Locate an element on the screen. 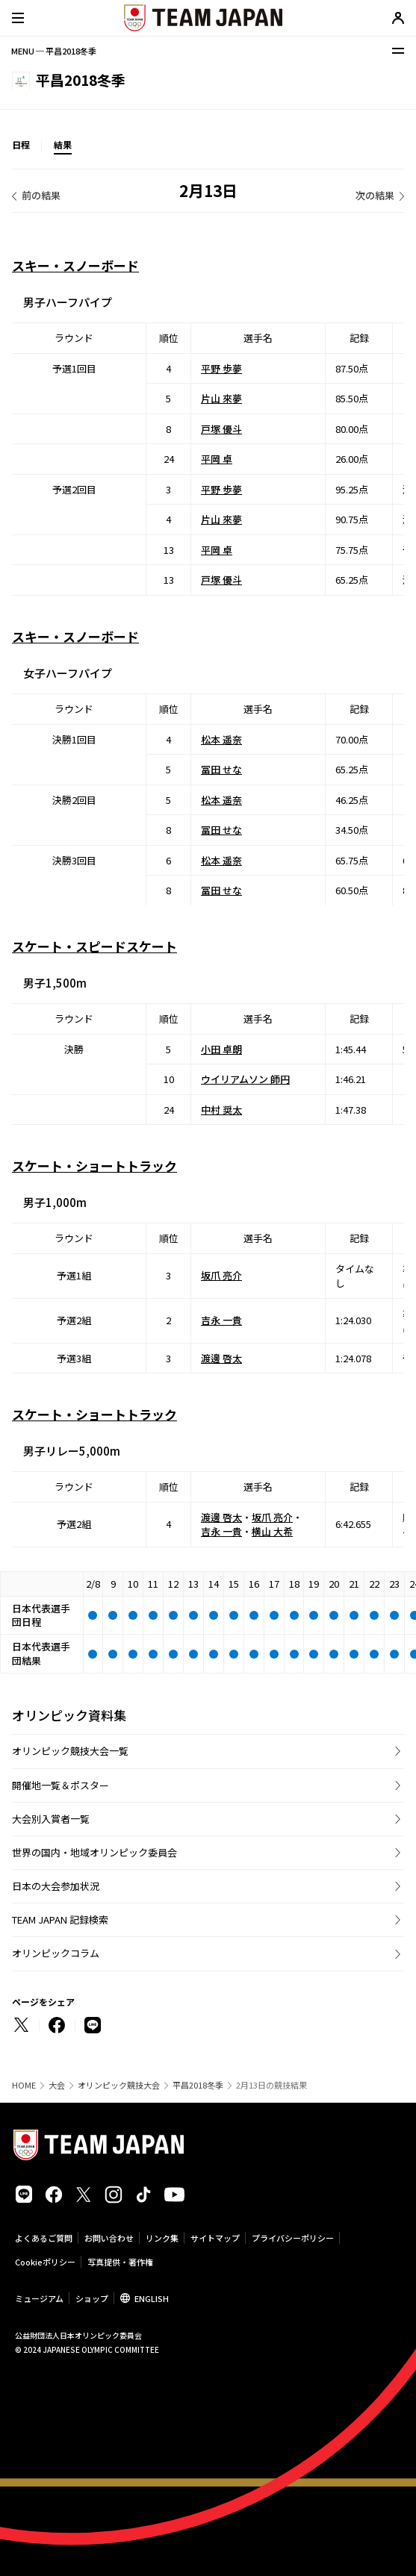 This screenshot has height=2576, width=416. 次の結果 is located at coordinates (375, 195).